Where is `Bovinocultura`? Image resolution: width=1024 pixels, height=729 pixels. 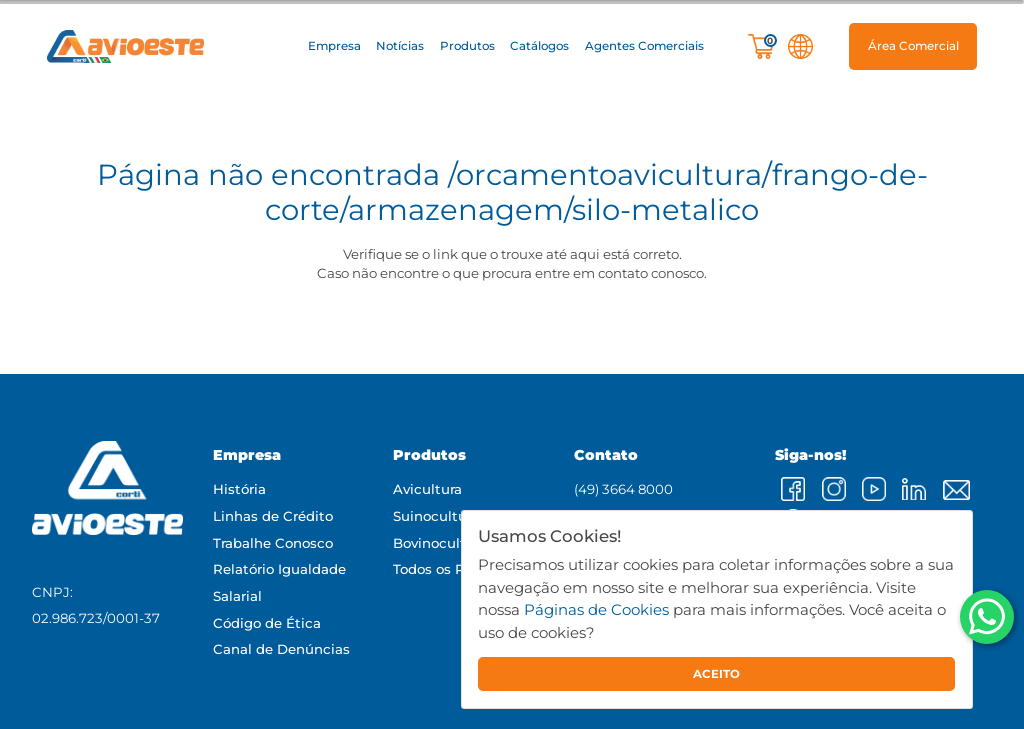
Bovinocultura is located at coordinates (440, 543).